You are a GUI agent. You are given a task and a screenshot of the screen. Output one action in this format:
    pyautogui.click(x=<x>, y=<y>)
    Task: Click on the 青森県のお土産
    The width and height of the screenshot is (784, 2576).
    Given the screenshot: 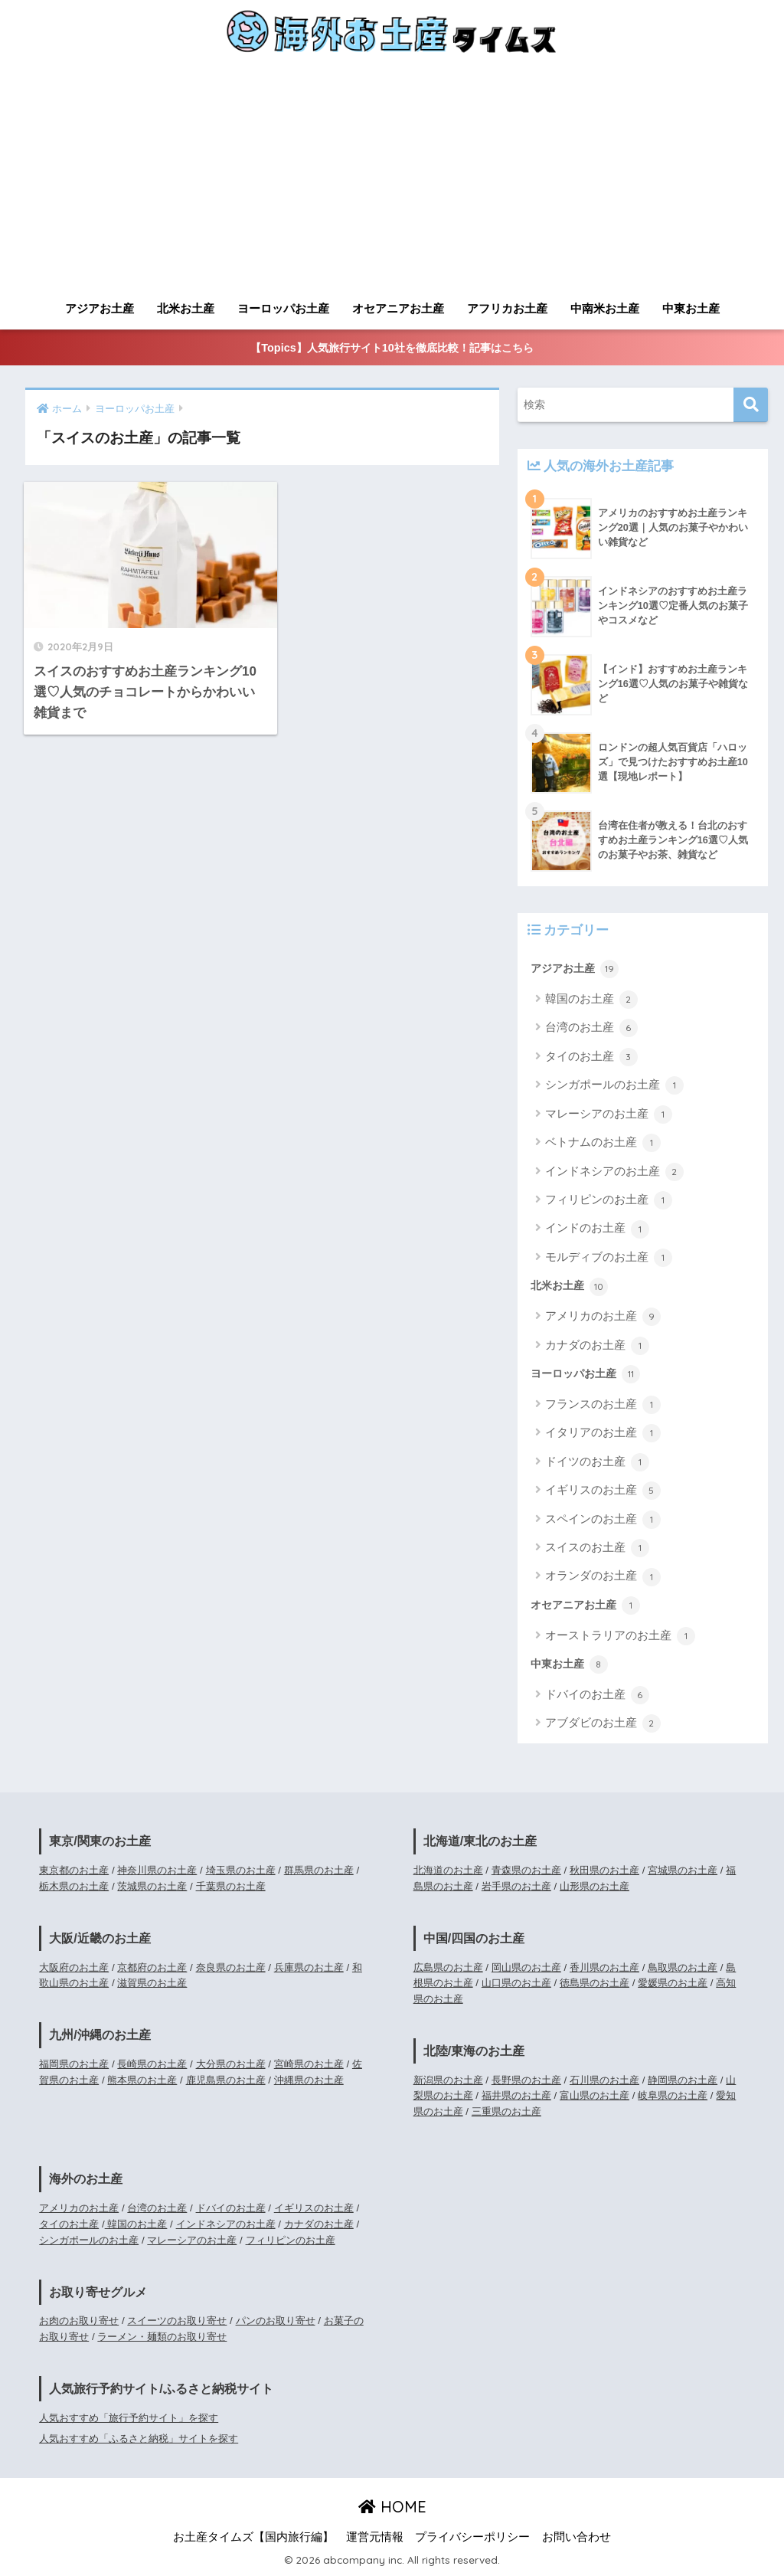 What is the action you would take?
    pyautogui.click(x=526, y=1870)
    